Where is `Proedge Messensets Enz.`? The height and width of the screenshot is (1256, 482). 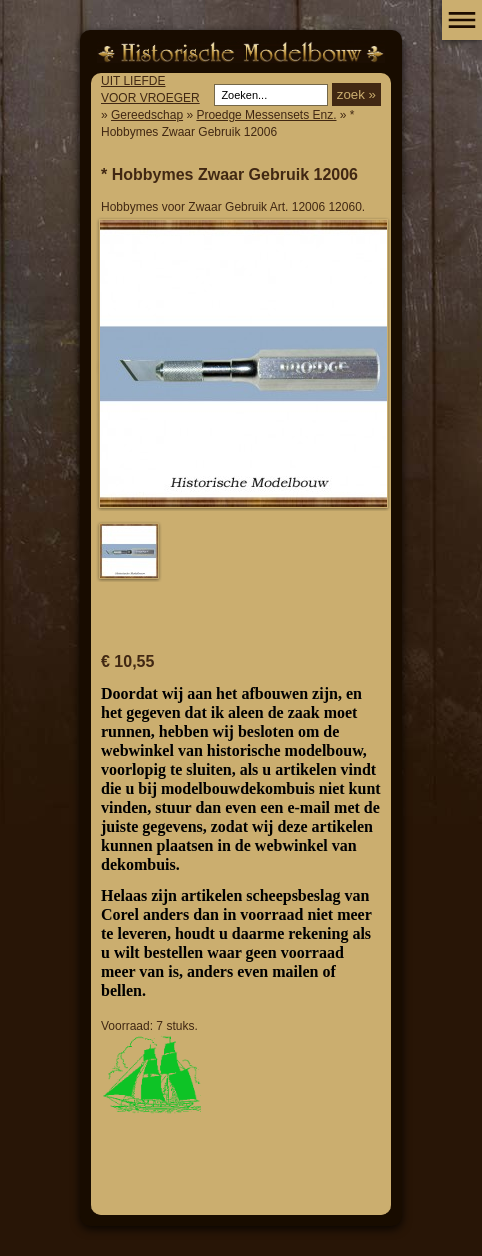 Proedge Messensets Enz. is located at coordinates (266, 115).